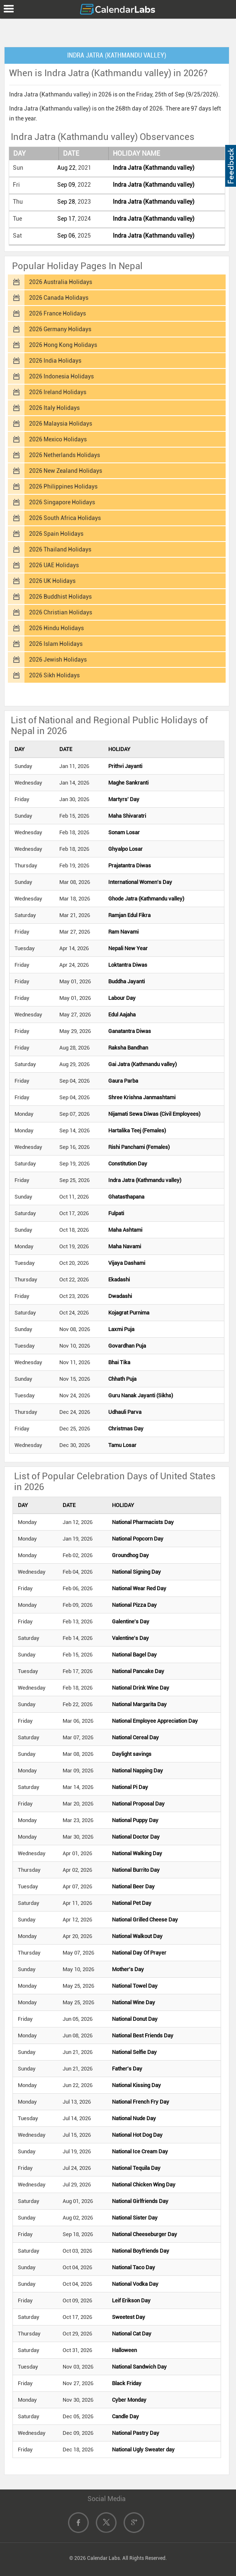 This screenshot has width=236, height=2576. Describe the element at coordinates (54, 675) in the screenshot. I see `2026 Sikh Holidays` at that location.